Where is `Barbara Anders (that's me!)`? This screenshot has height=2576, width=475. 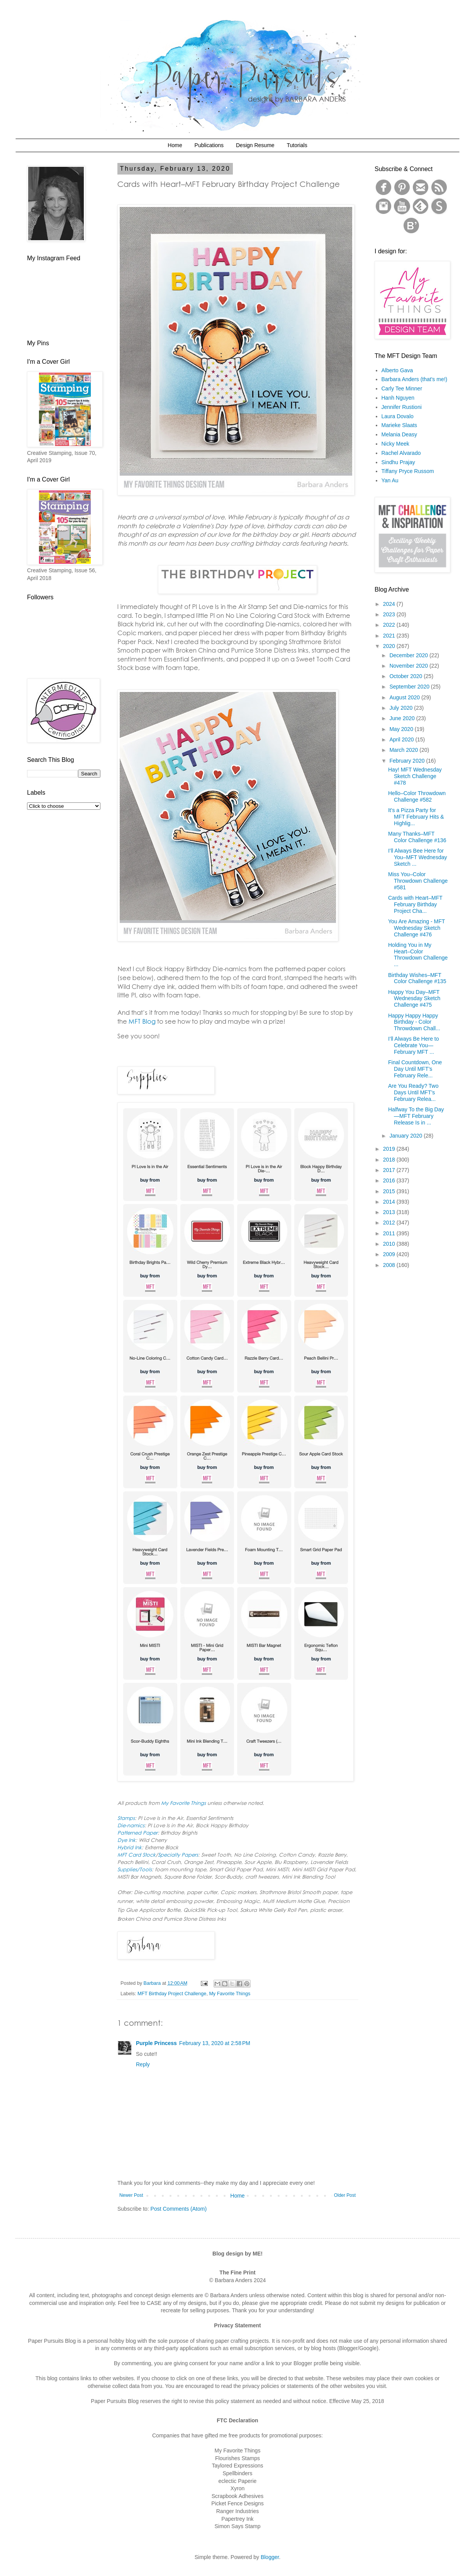
Barbara Anders (that's me!) is located at coordinates (415, 379).